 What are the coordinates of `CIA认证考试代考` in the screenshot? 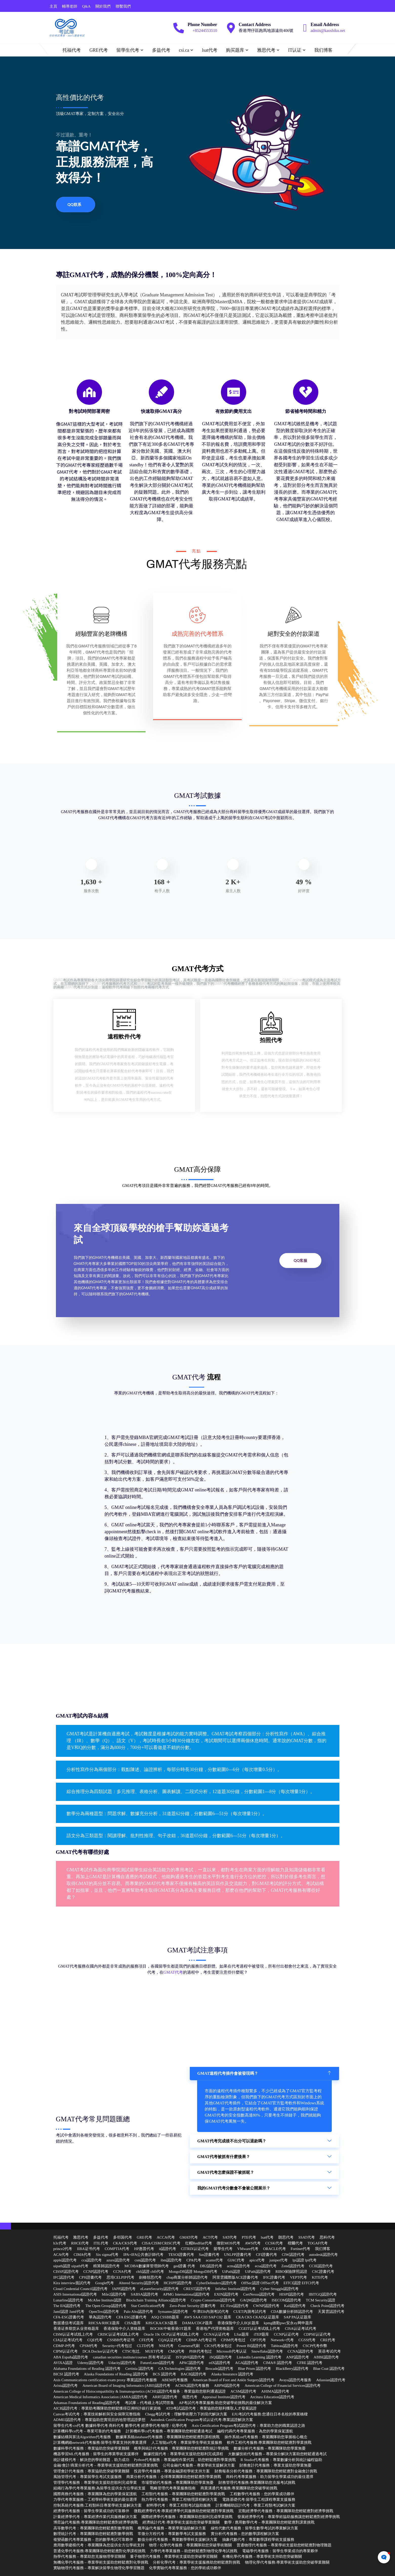 It's located at (68, 2340).